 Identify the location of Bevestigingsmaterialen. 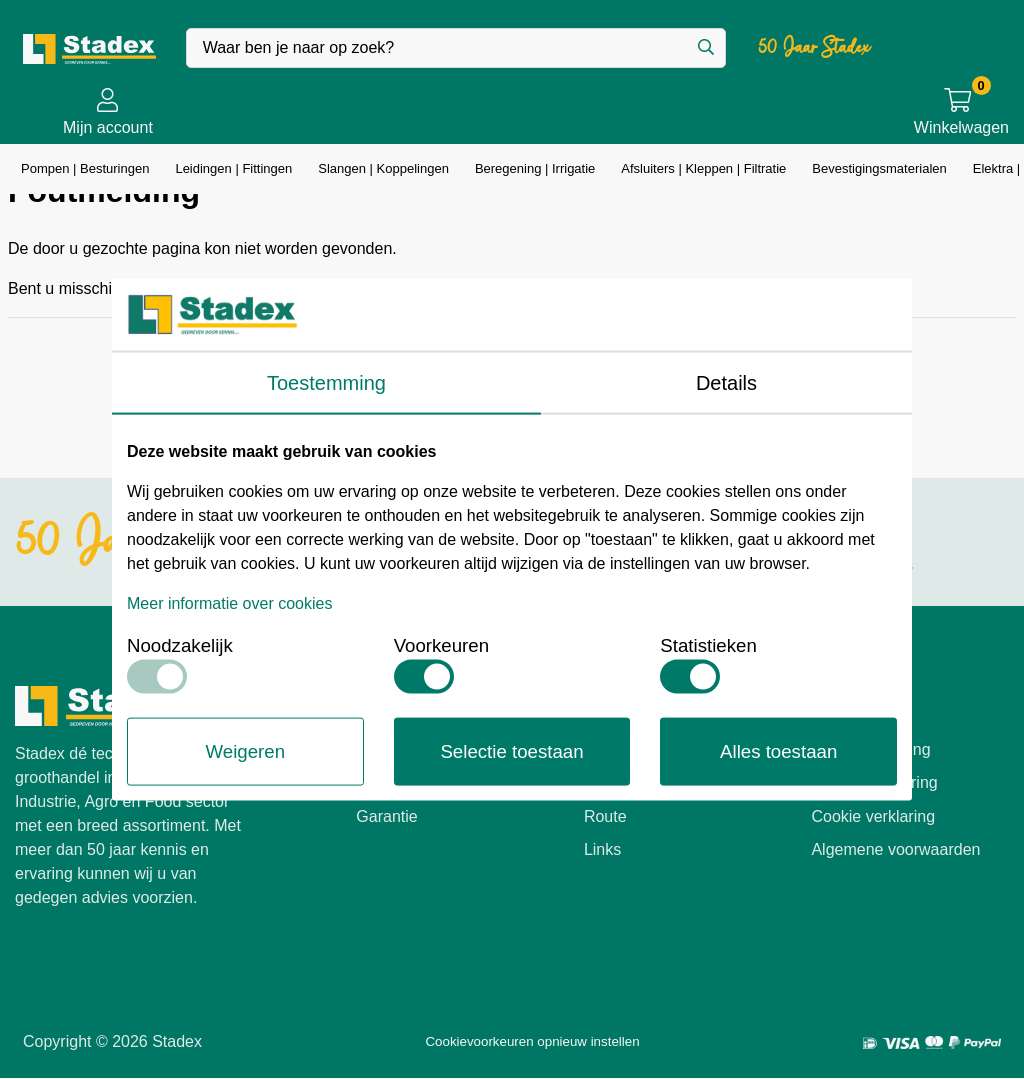
(877, 168).